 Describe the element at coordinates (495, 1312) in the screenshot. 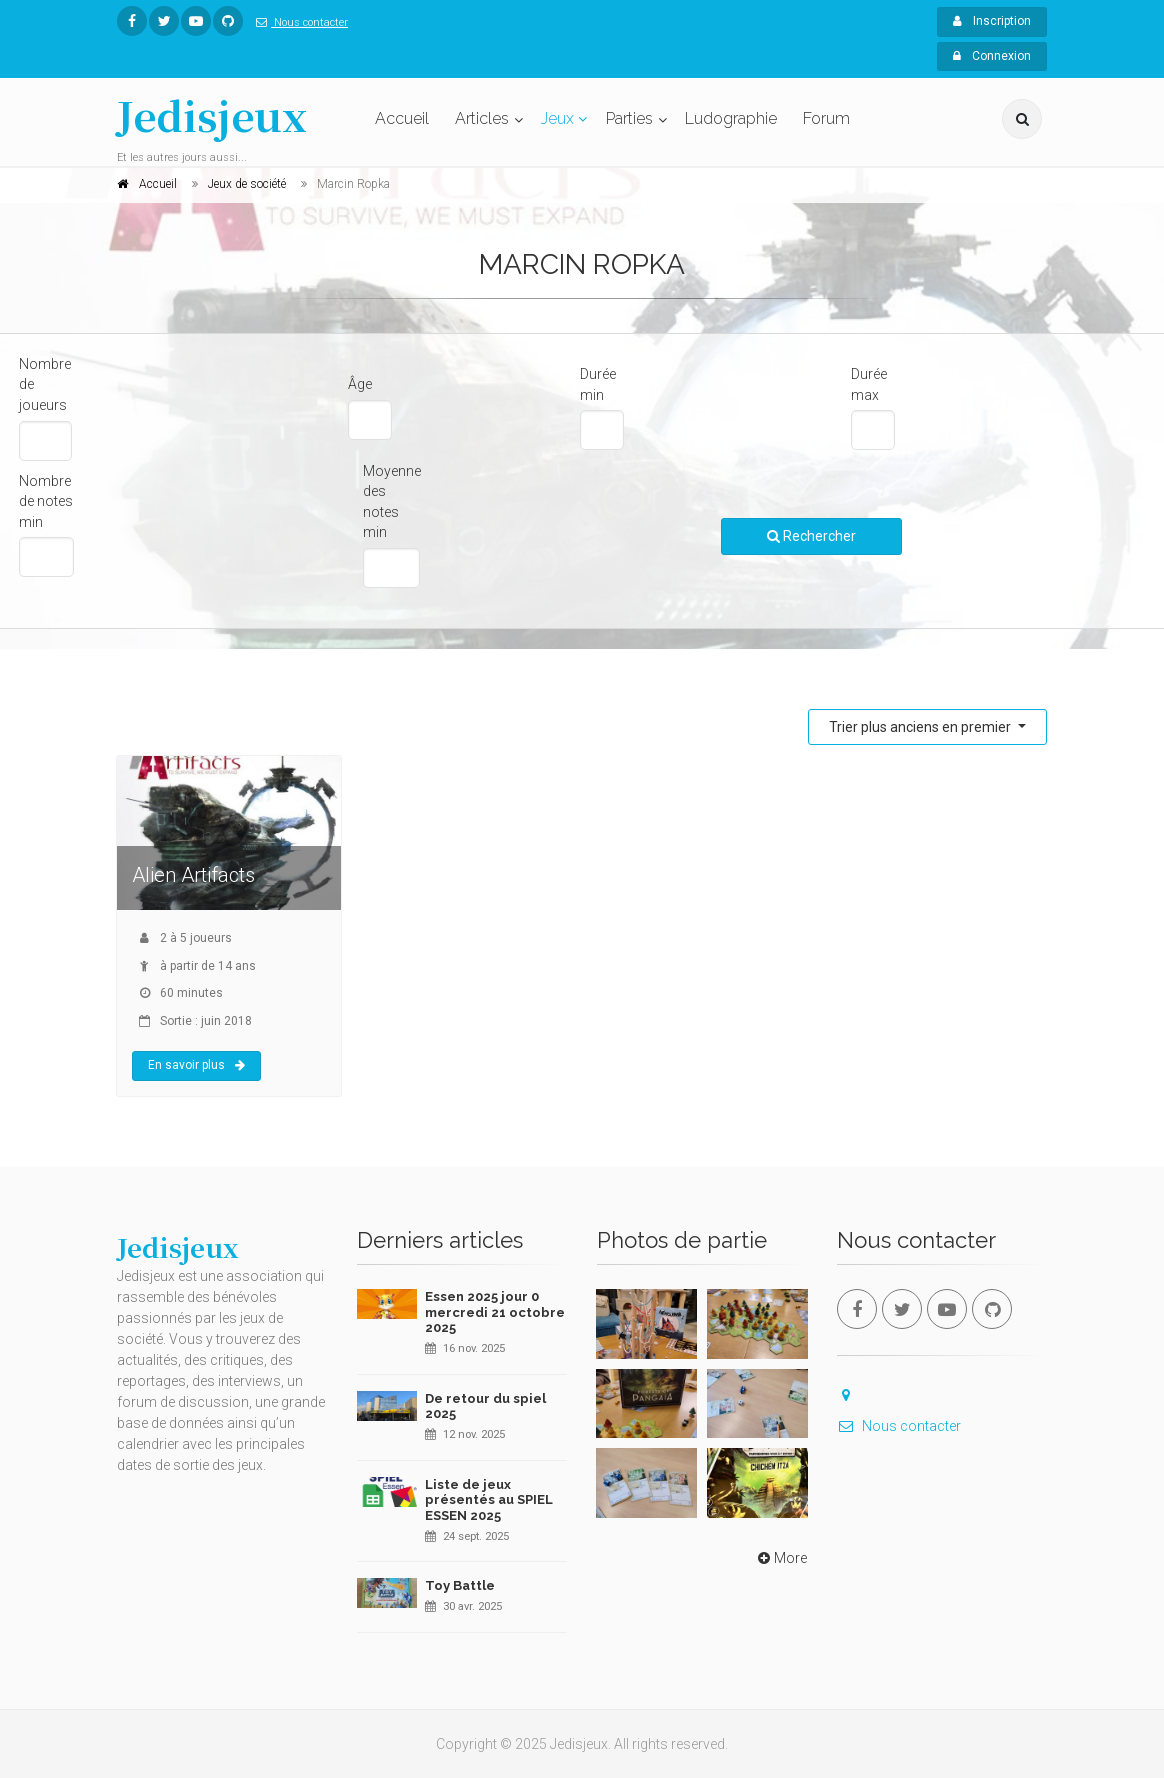

I see `Essen 2025 jour 0 mercredi 21 octobre 2025` at that location.